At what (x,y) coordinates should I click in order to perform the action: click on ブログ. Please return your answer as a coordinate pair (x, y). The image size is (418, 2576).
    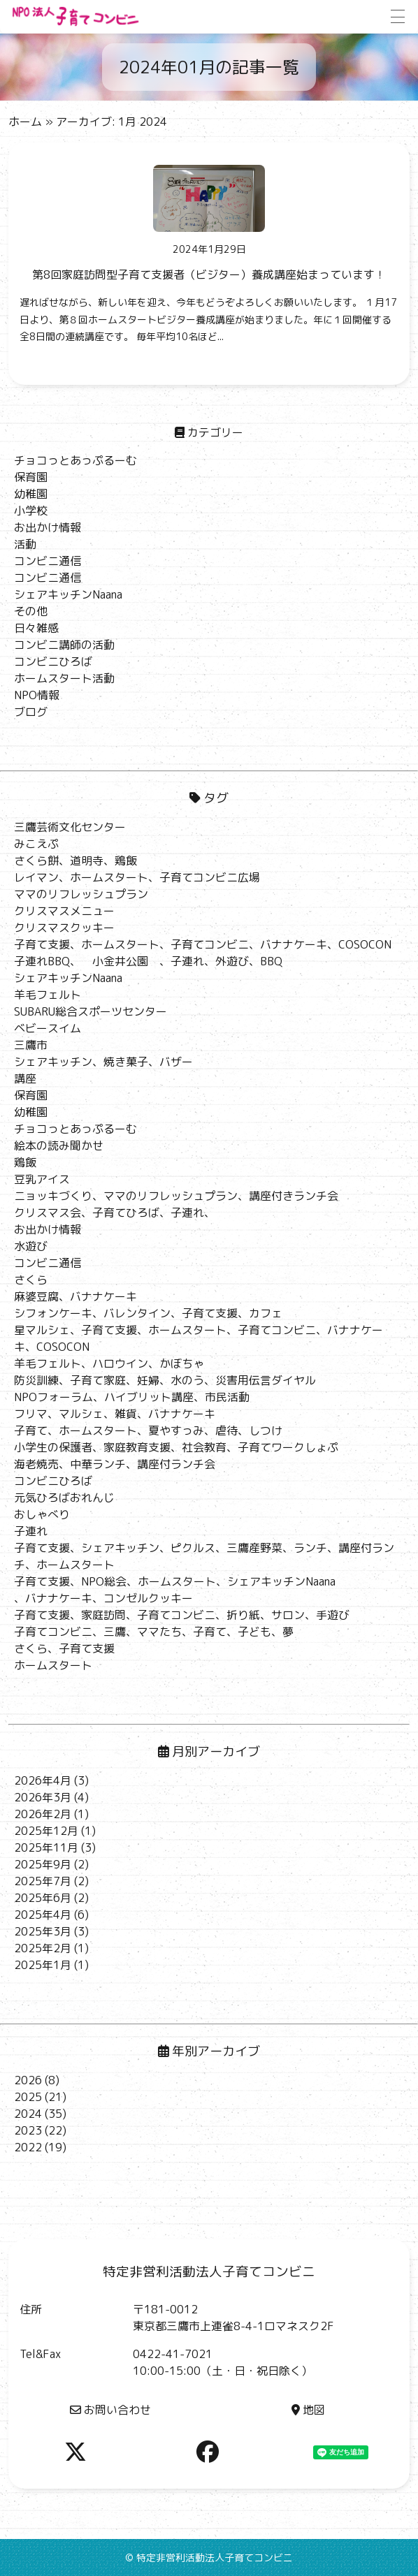
    Looking at the image, I should click on (31, 711).